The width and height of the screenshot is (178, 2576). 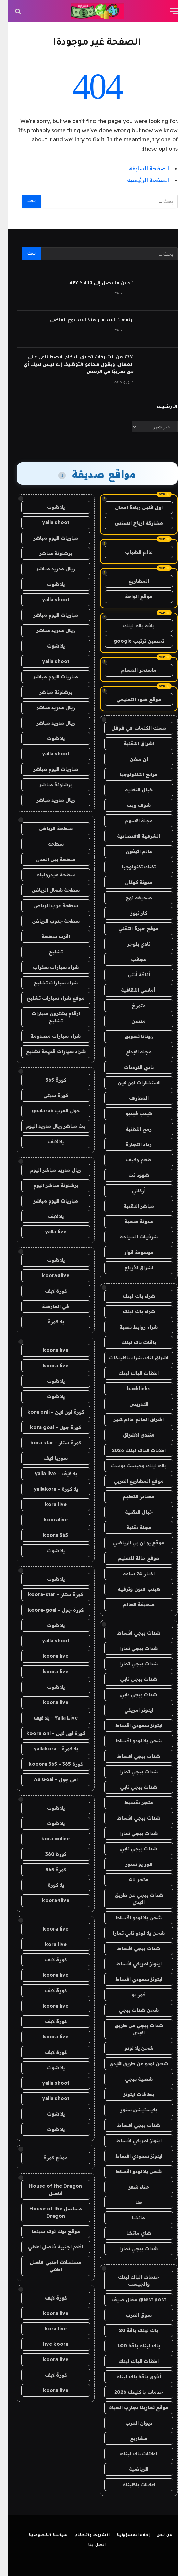 I want to click on اتصل بنا, so click(x=89, y=2545).